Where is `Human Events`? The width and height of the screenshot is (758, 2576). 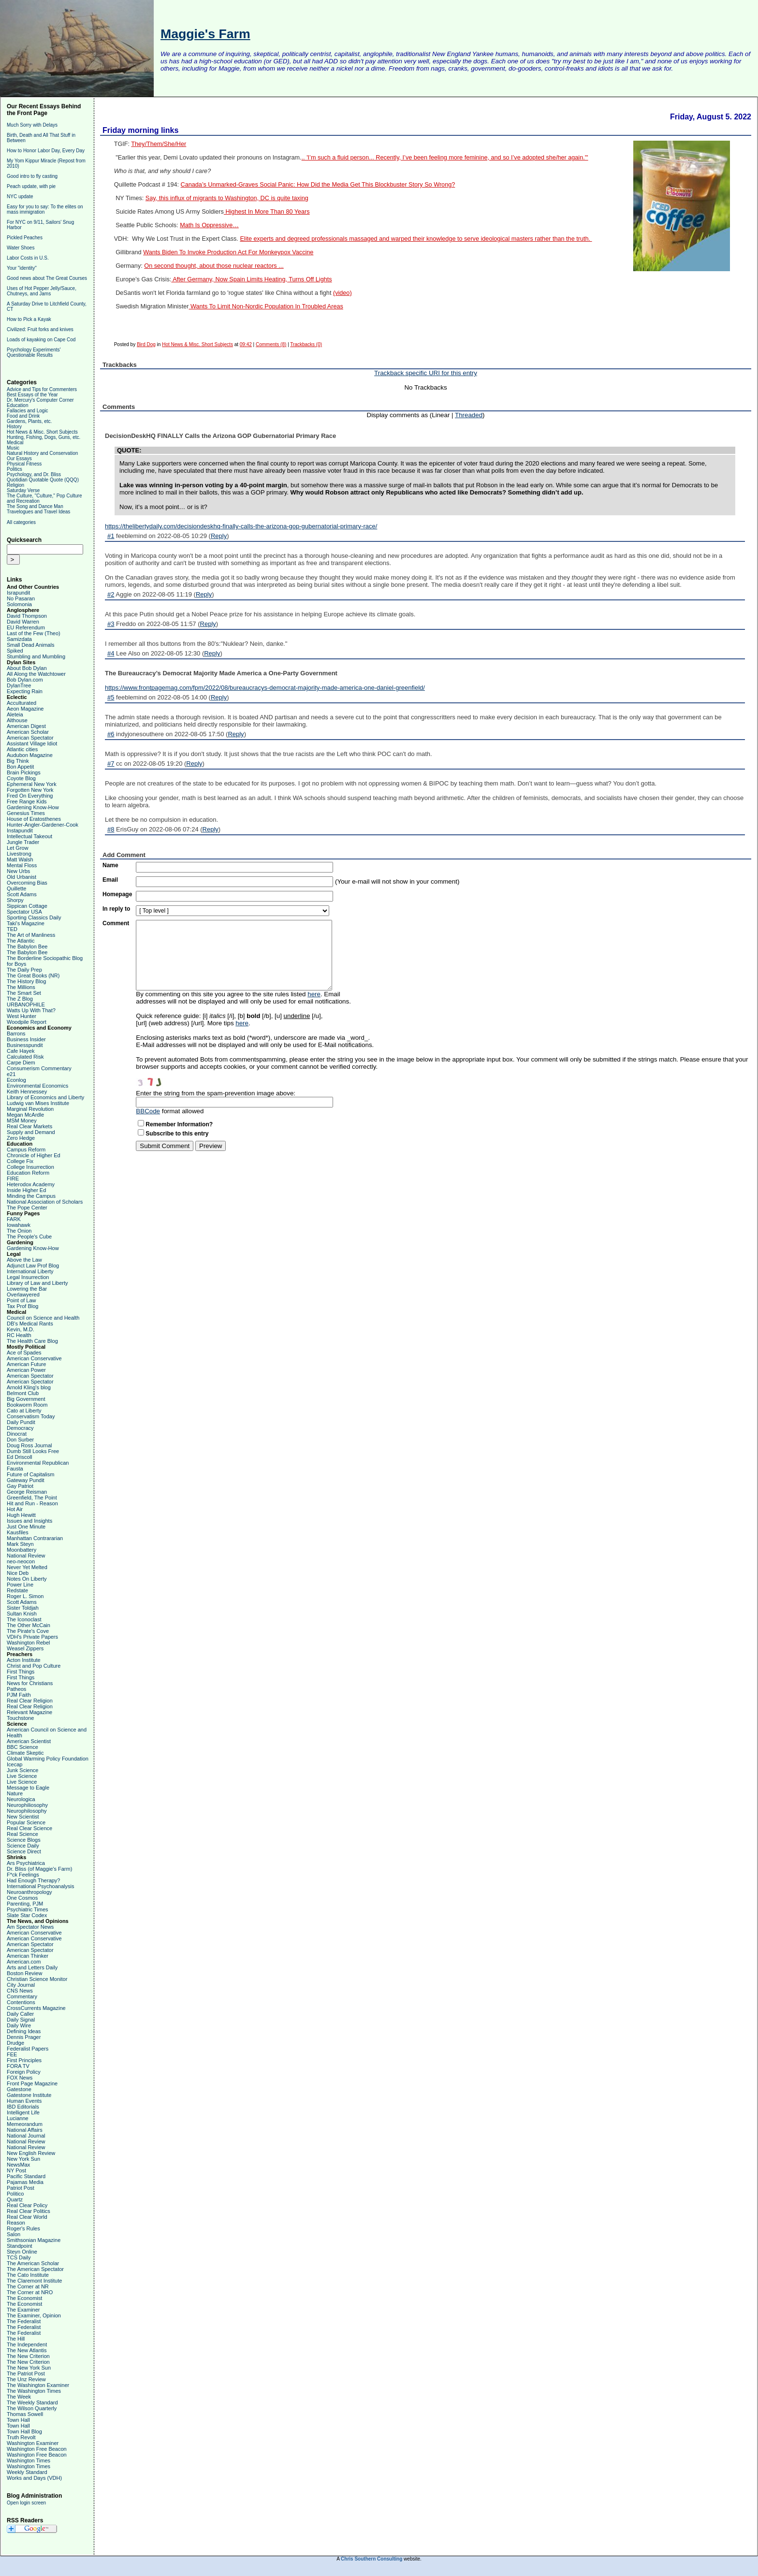 Human Events is located at coordinates (24, 2101).